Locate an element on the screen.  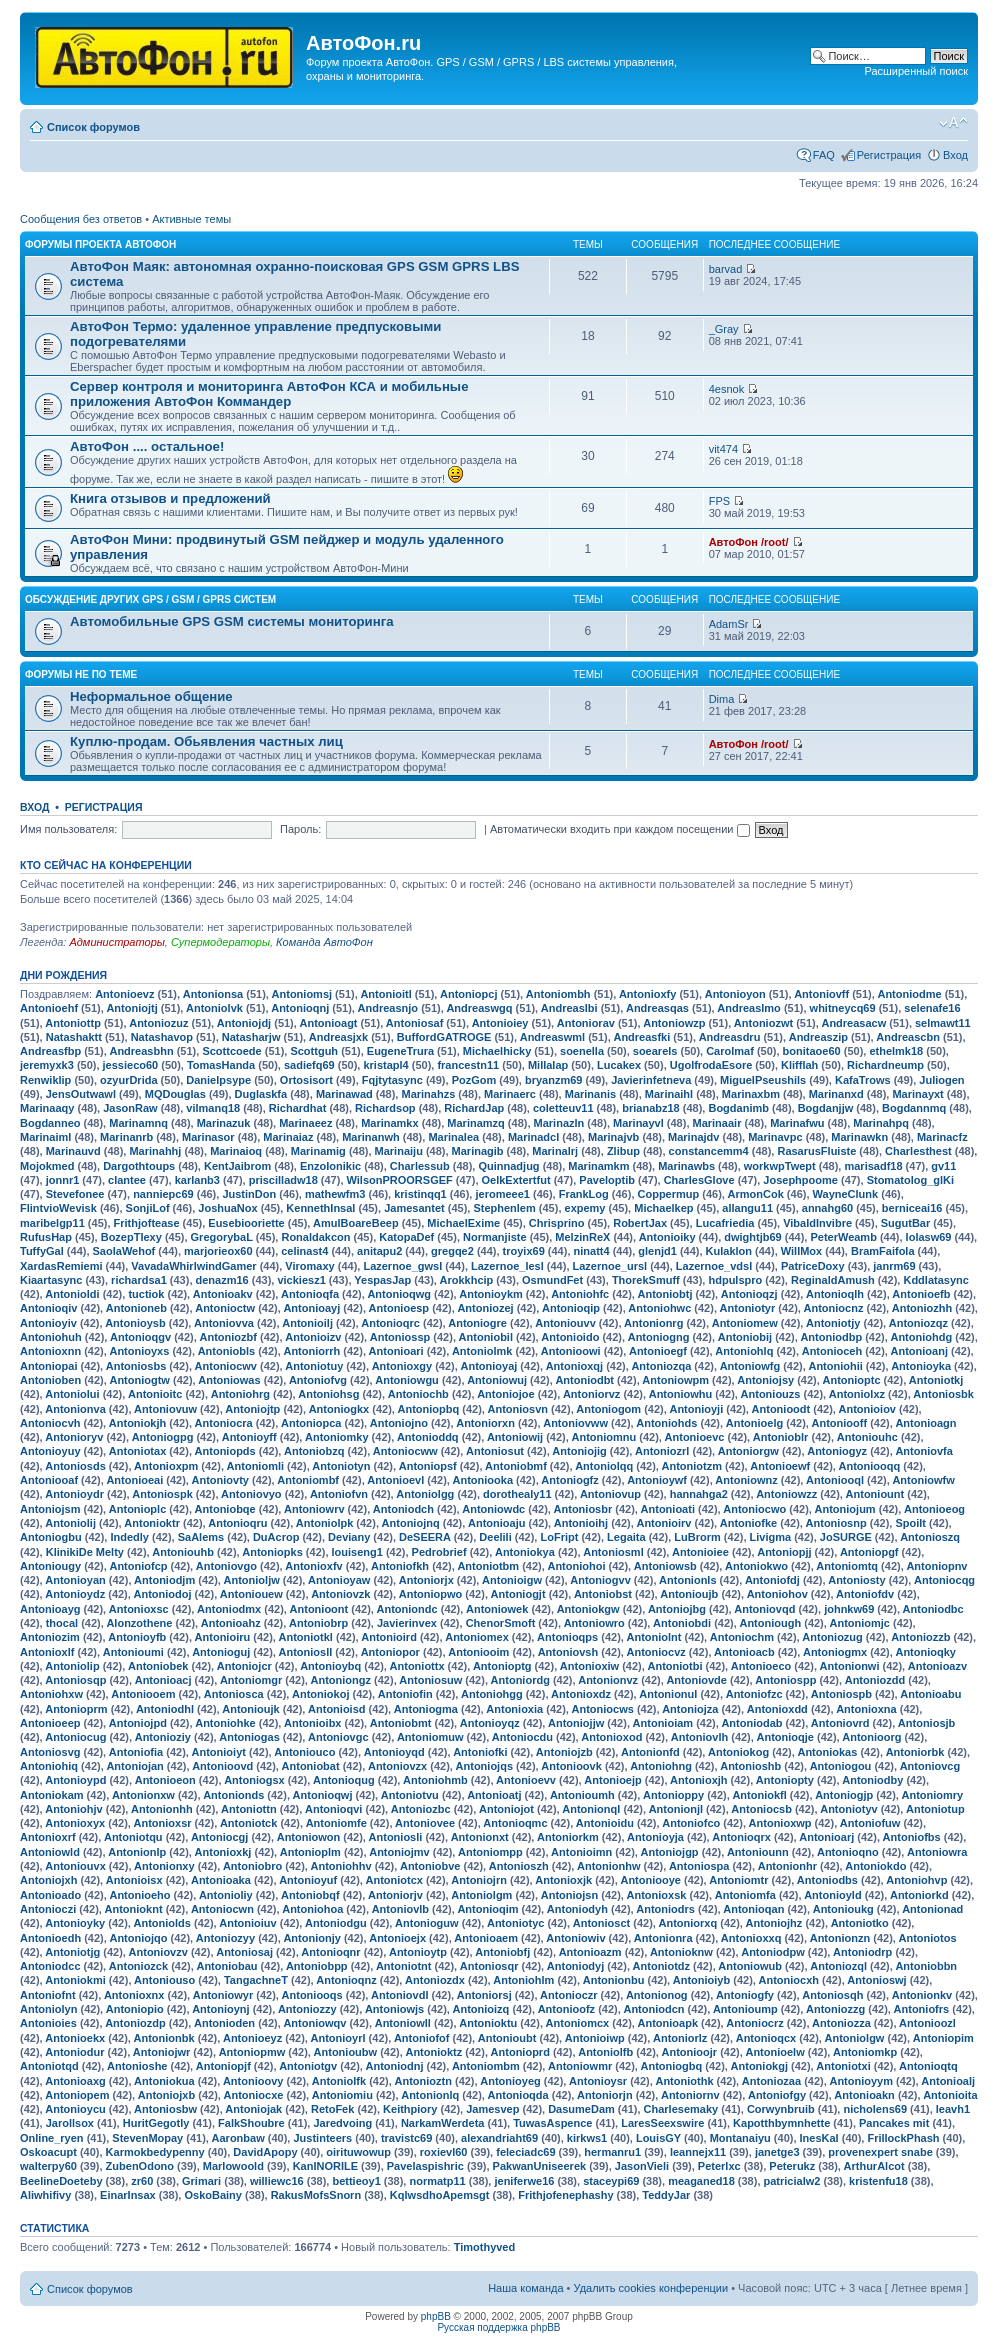
Antoniotcx is located at coordinates (394, 1880).